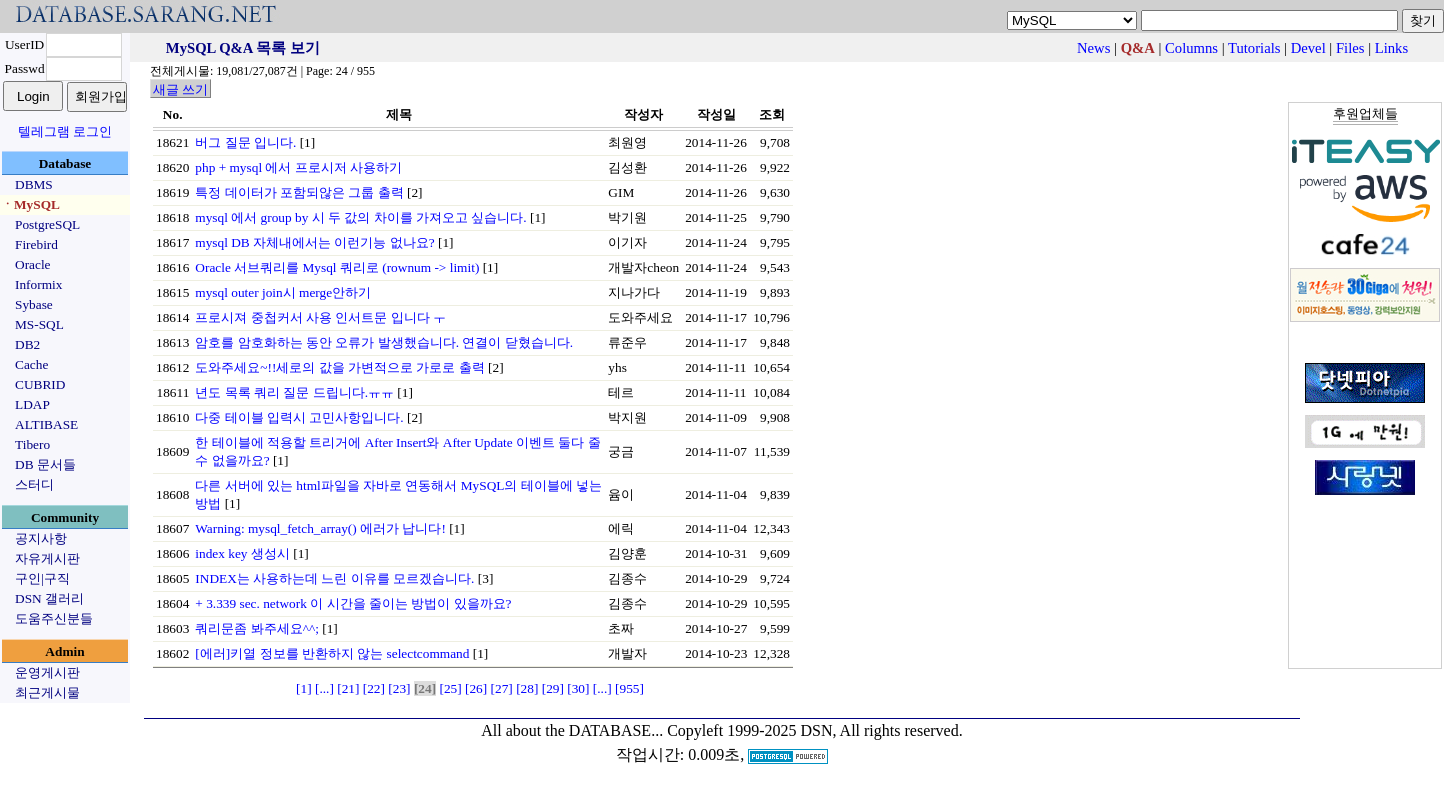 This screenshot has width=1444, height=791. I want to click on [28], so click(527, 688).